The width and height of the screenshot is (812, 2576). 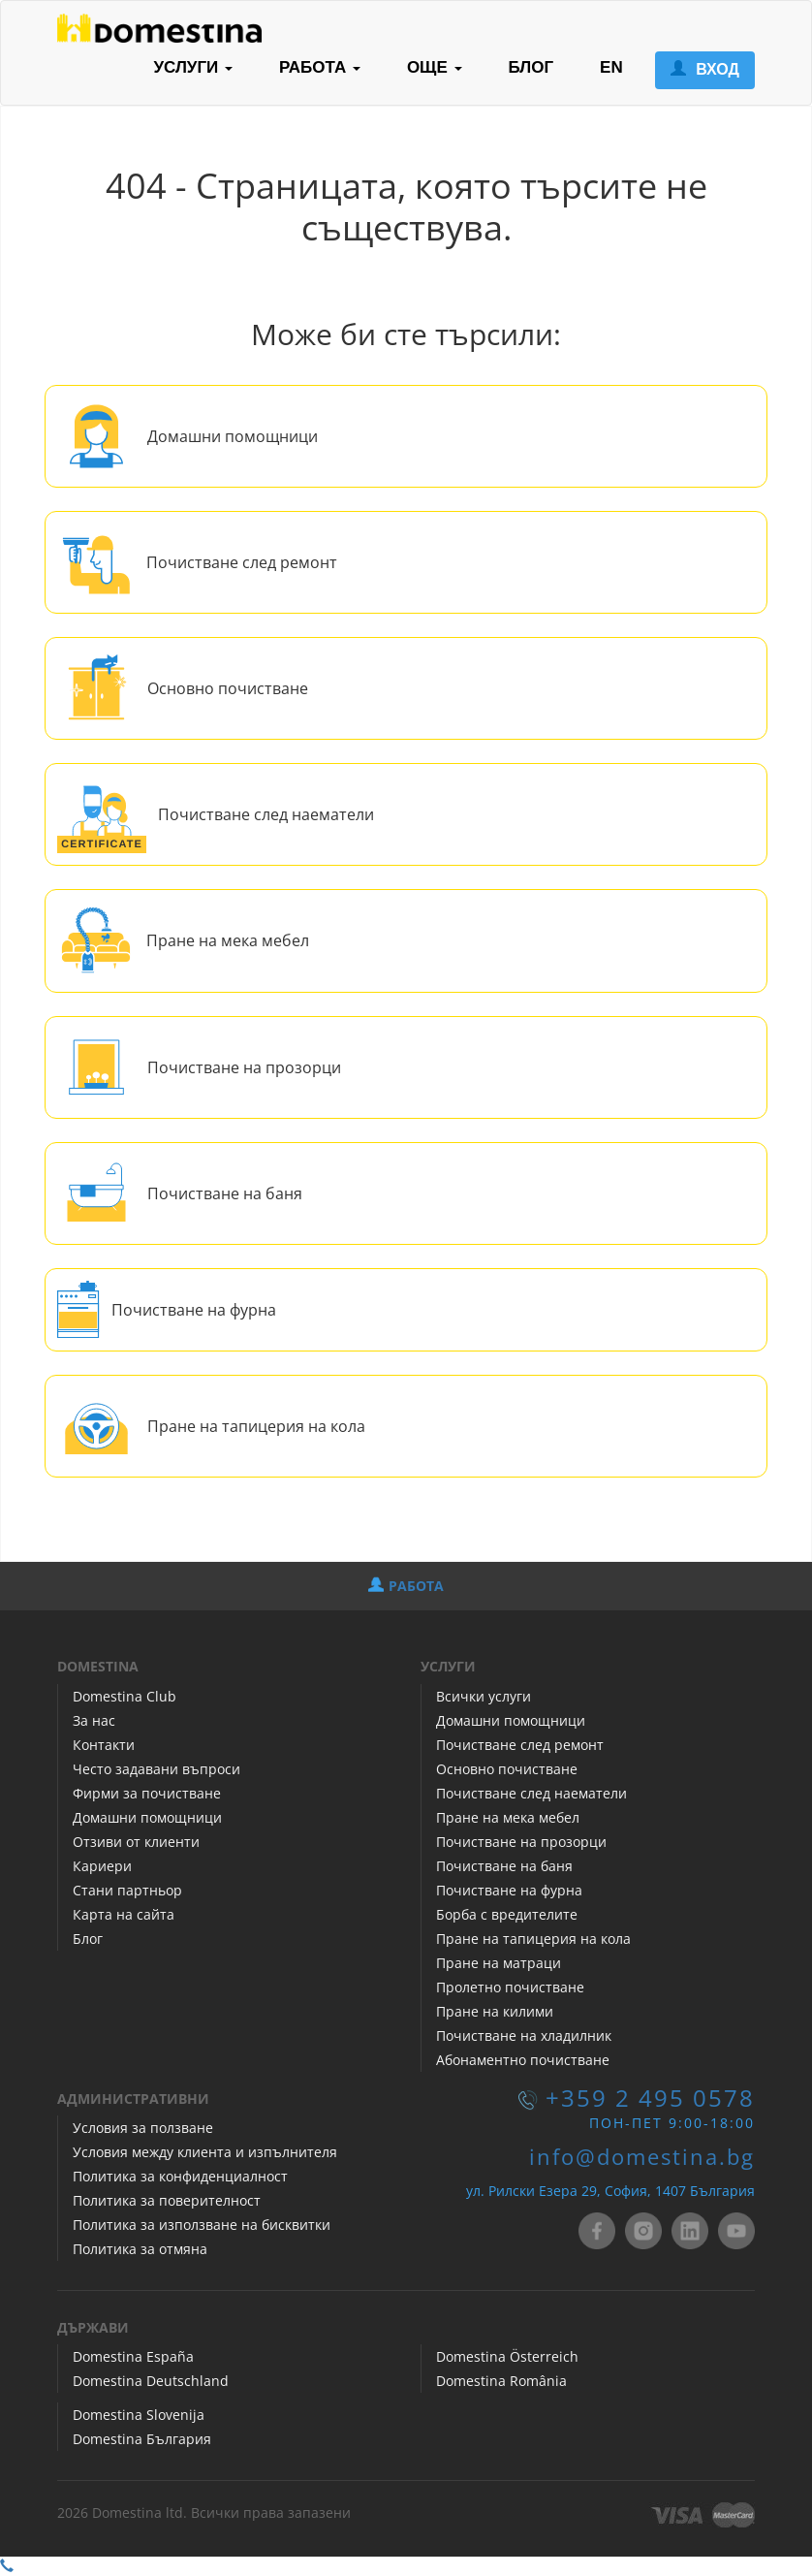 What do you see at coordinates (180, 2176) in the screenshot?
I see `Политика за конфиденциалност` at bounding box center [180, 2176].